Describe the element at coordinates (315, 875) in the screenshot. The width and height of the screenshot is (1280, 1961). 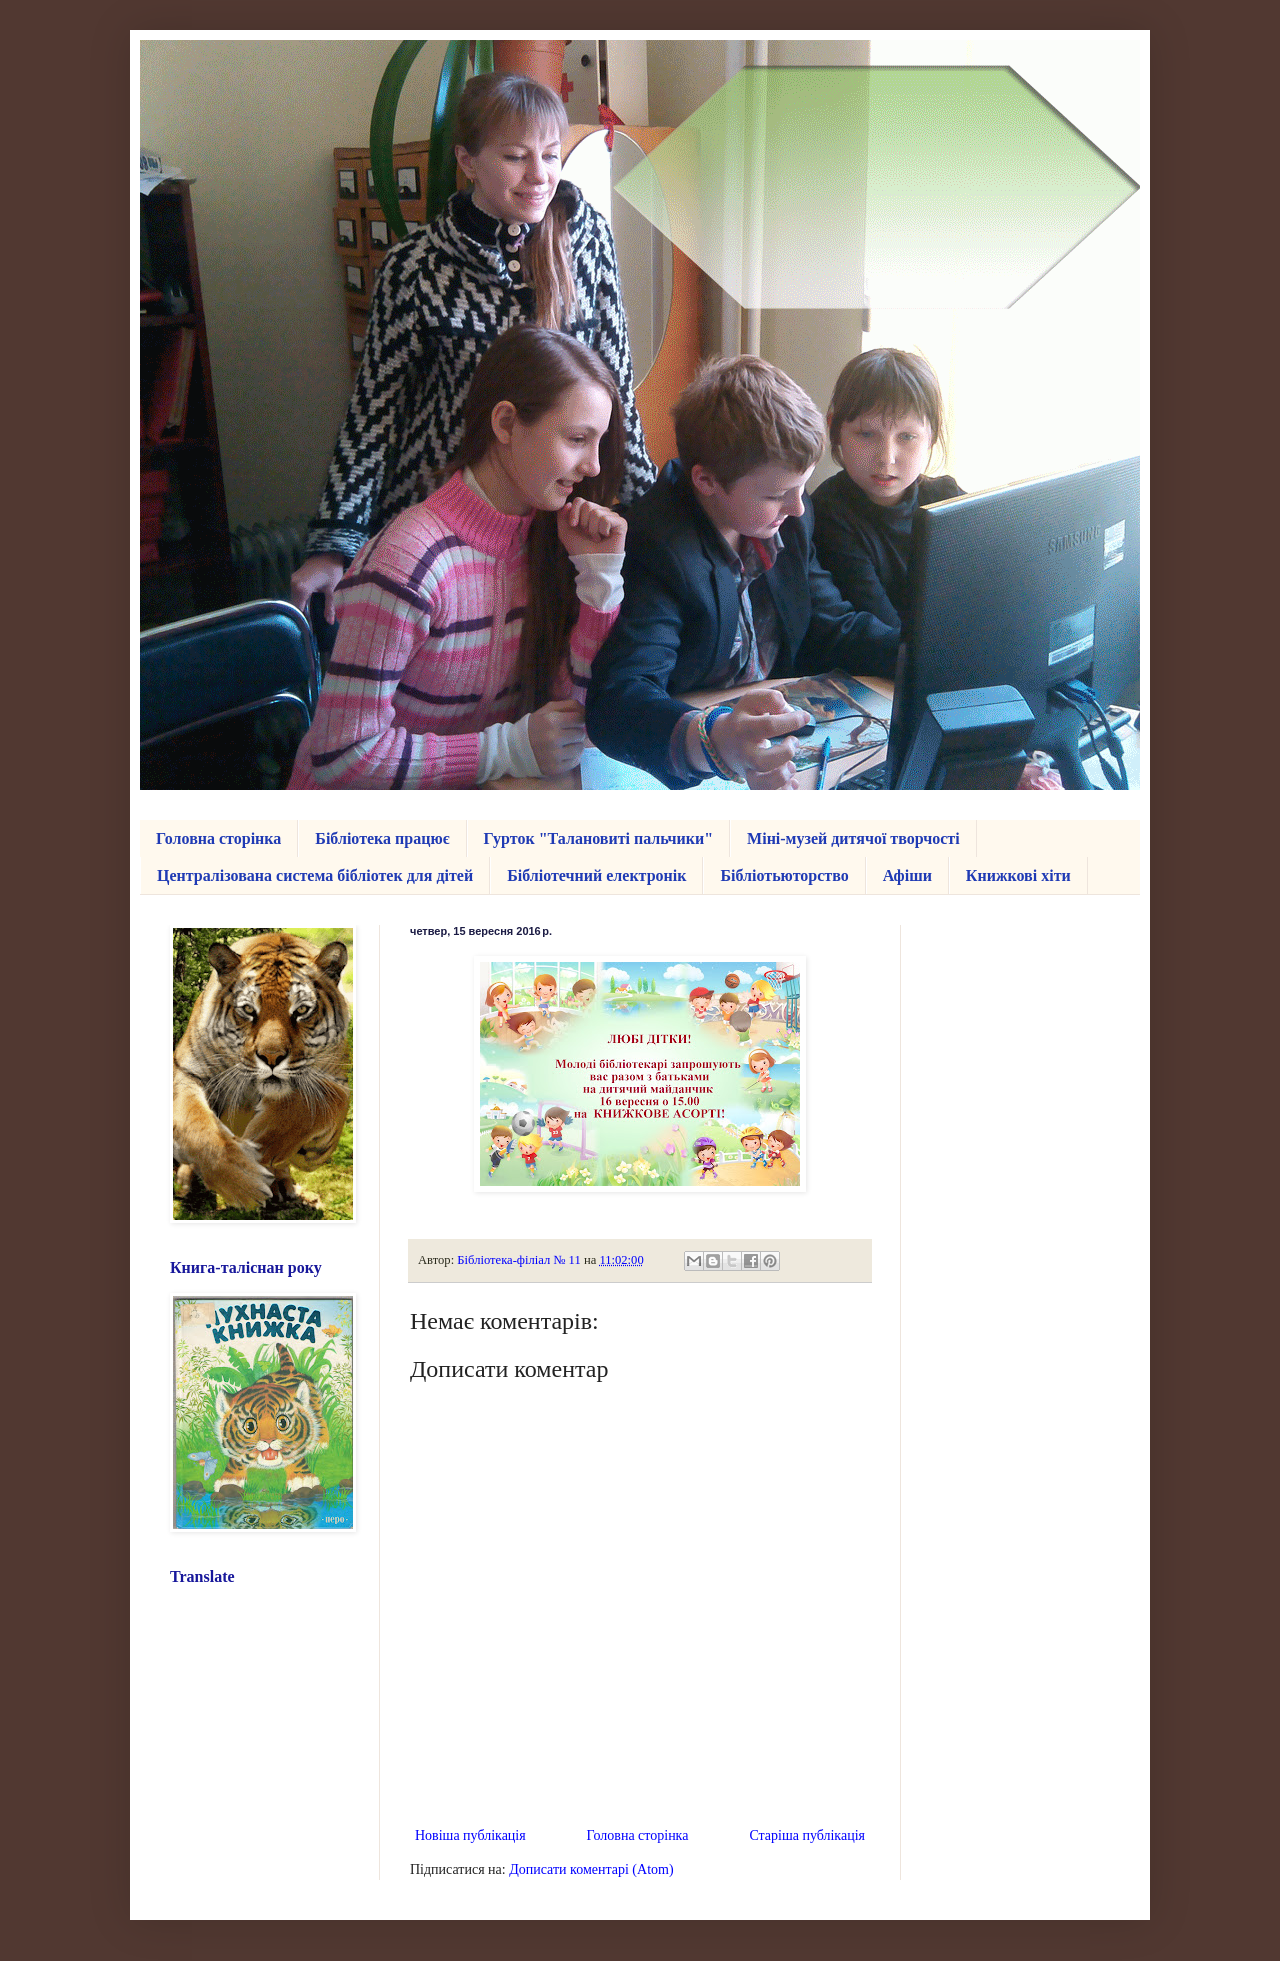
I see `Централізована система бібліотек для дітей` at that location.